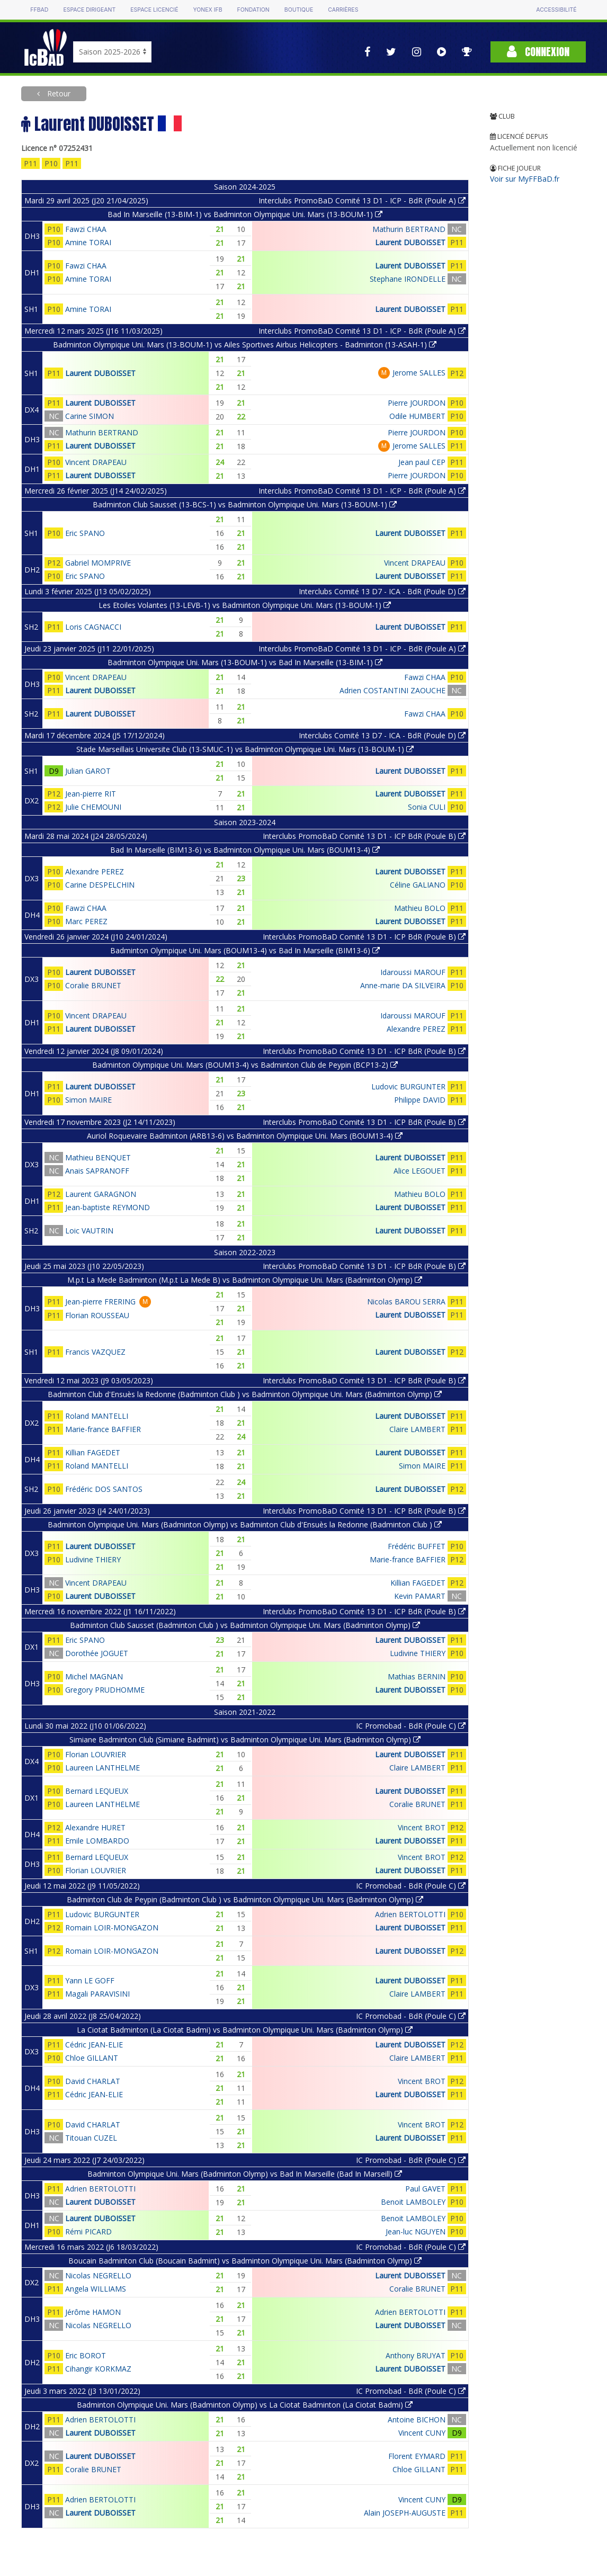 This screenshot has height=2576, width=607. What do you see at coordinates (96, 462) in the screenshot?
I see `Vincent DRAPEAU` at bounding box center [96, 462].